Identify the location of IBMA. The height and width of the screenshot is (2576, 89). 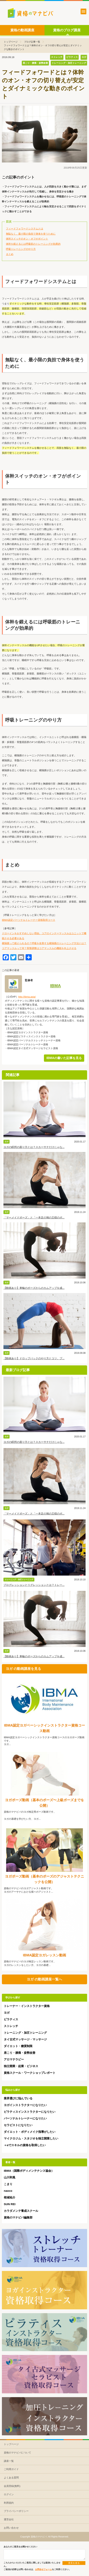
(55, 985).